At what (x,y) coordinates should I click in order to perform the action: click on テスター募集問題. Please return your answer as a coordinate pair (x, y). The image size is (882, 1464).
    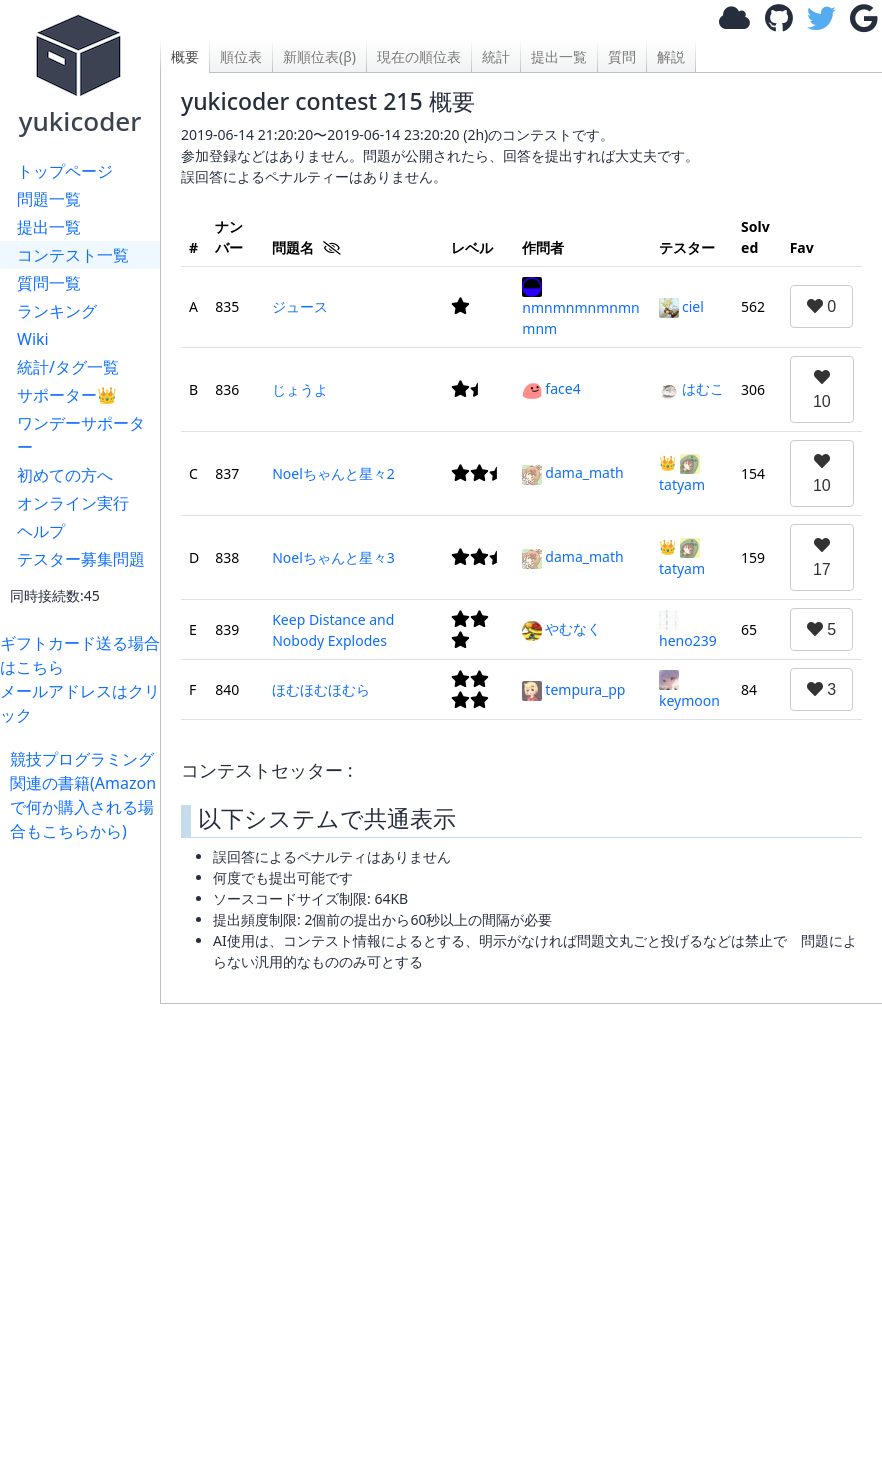
    Looking at the image, I should click on (81, 559).